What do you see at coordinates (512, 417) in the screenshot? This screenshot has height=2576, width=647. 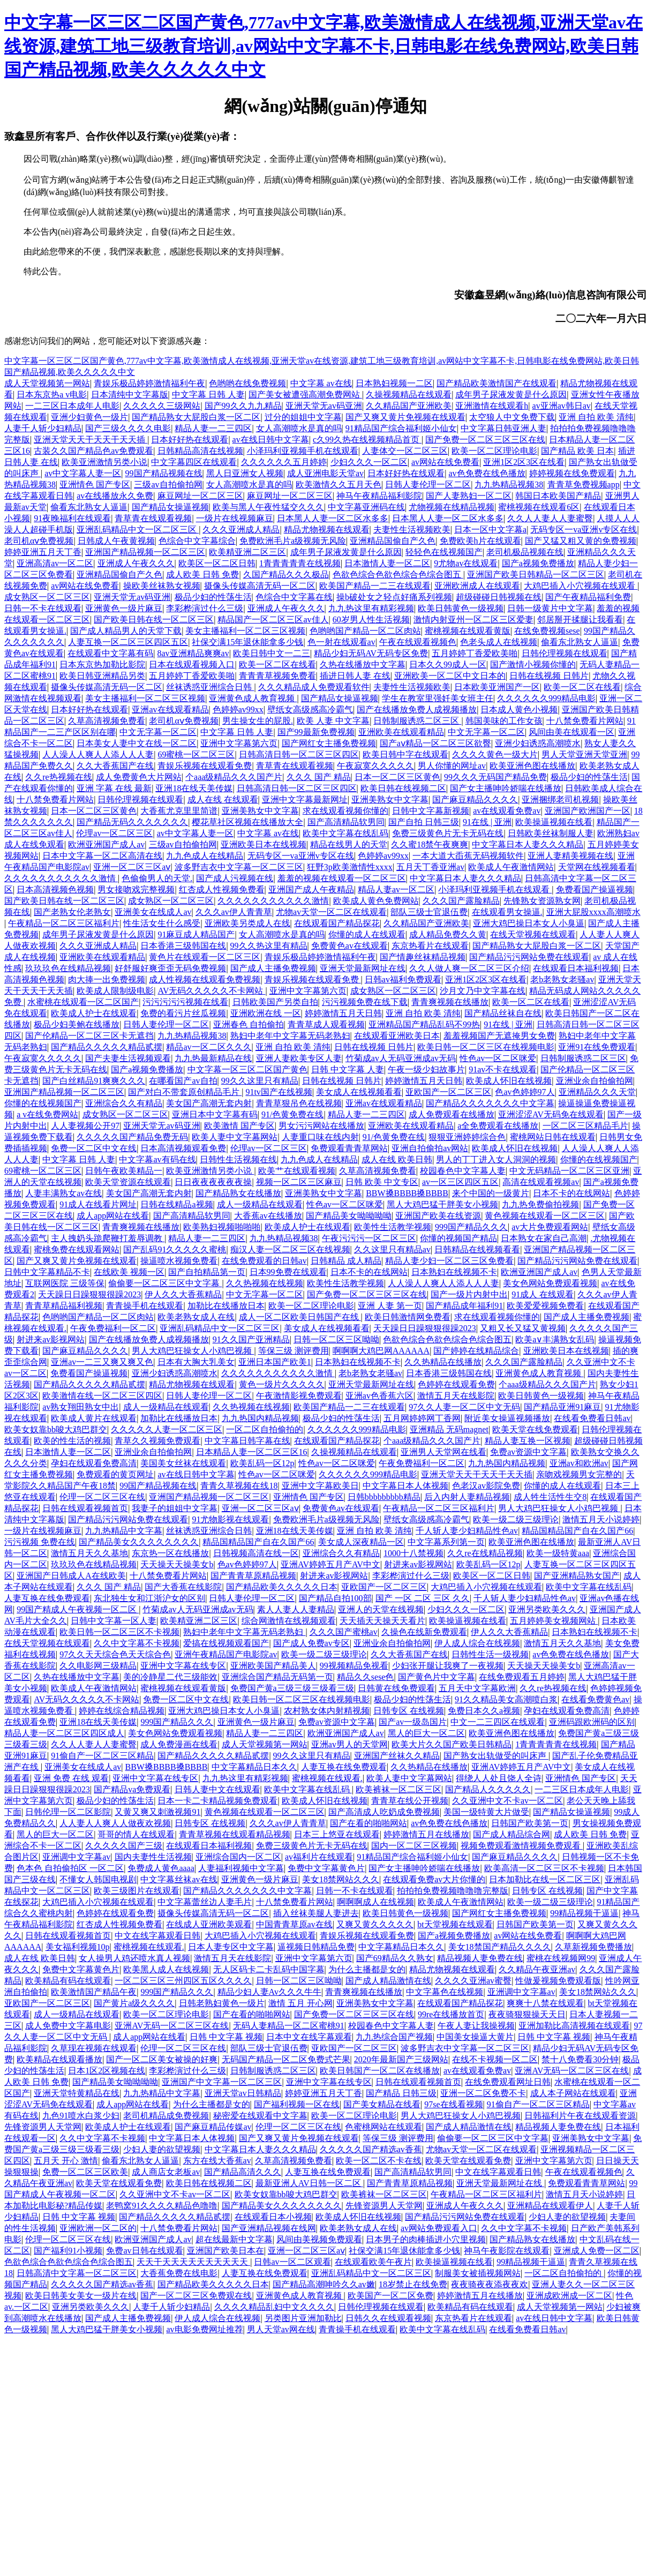 I see `太空狼人中文免费下载` at bounding box center [512, 417].